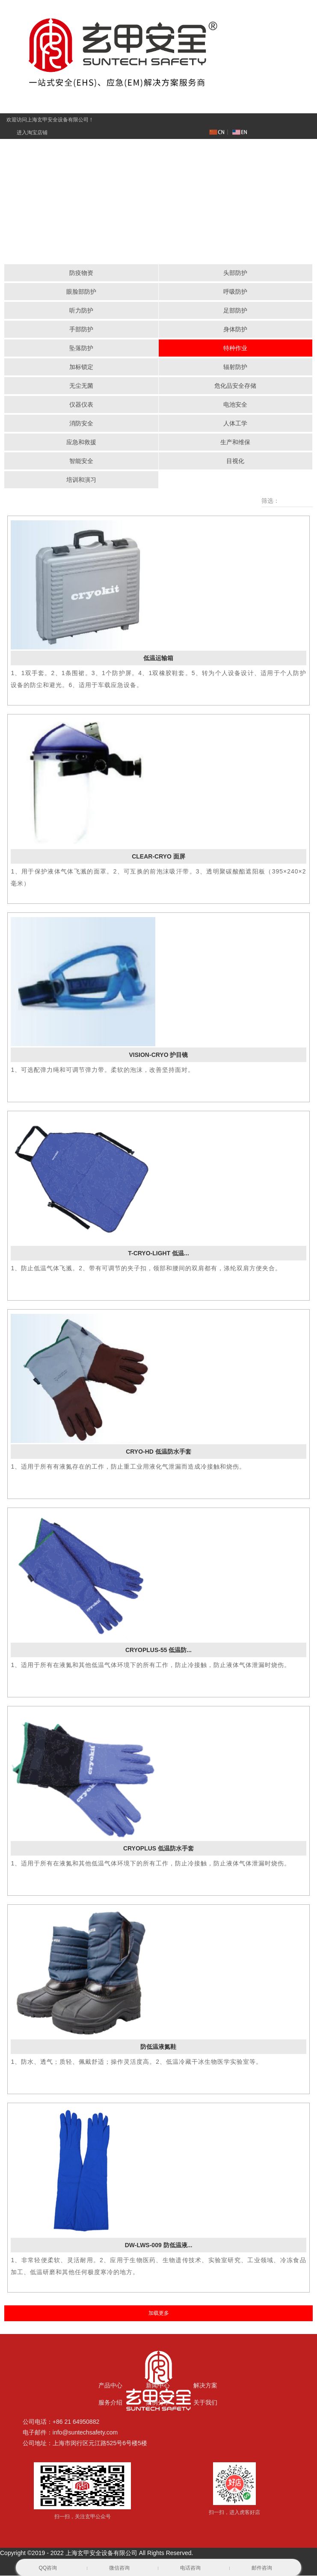  Describe the element at coordinates (235, 461) in the screenshot. I see `目视化` at that location.